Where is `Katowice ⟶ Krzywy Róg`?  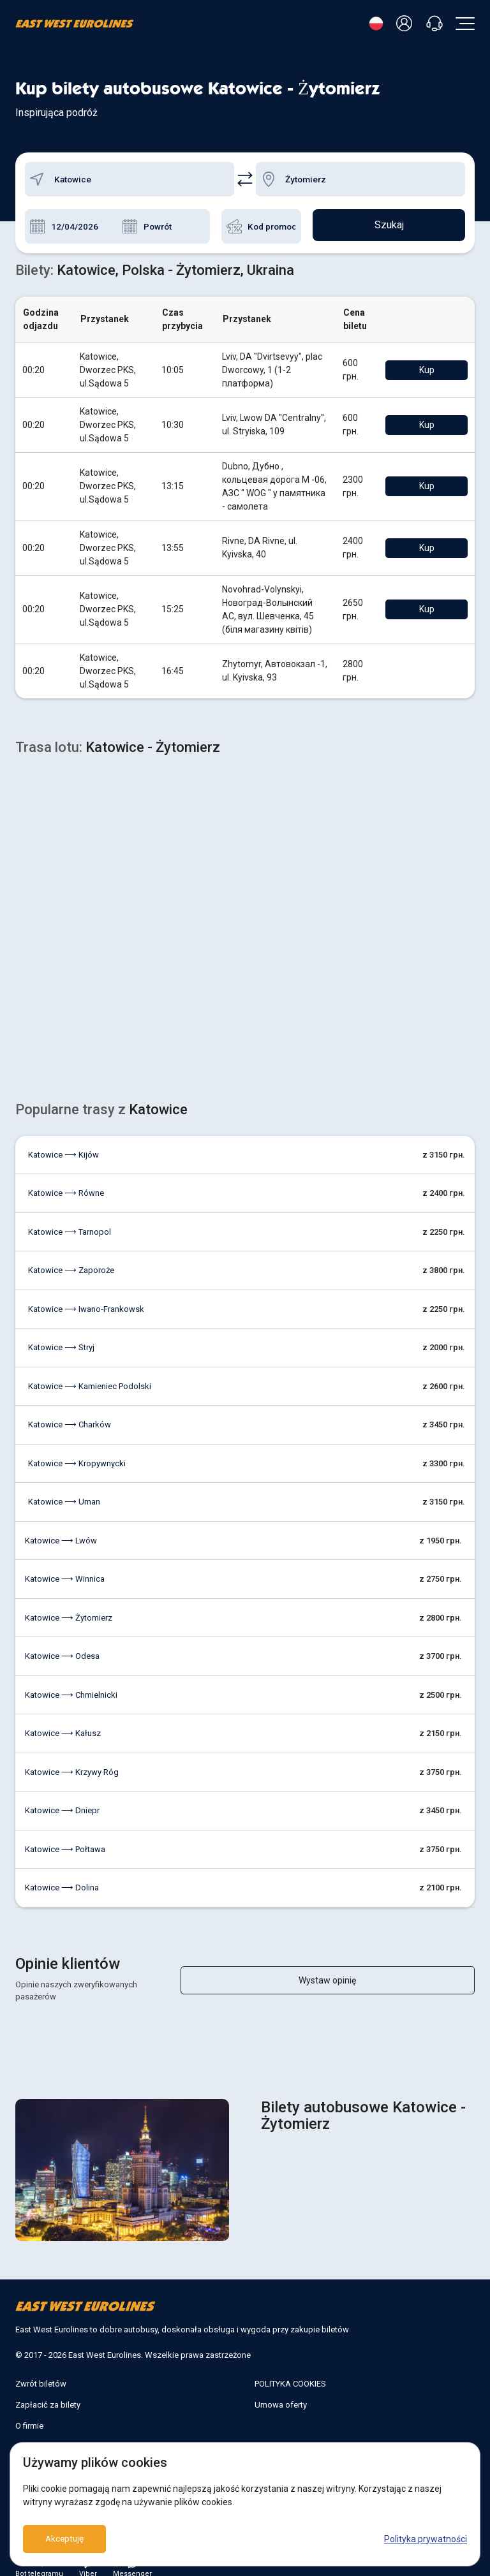 Katowice ⟶ Krzywy Róg is located at coordinates (72, 1758).